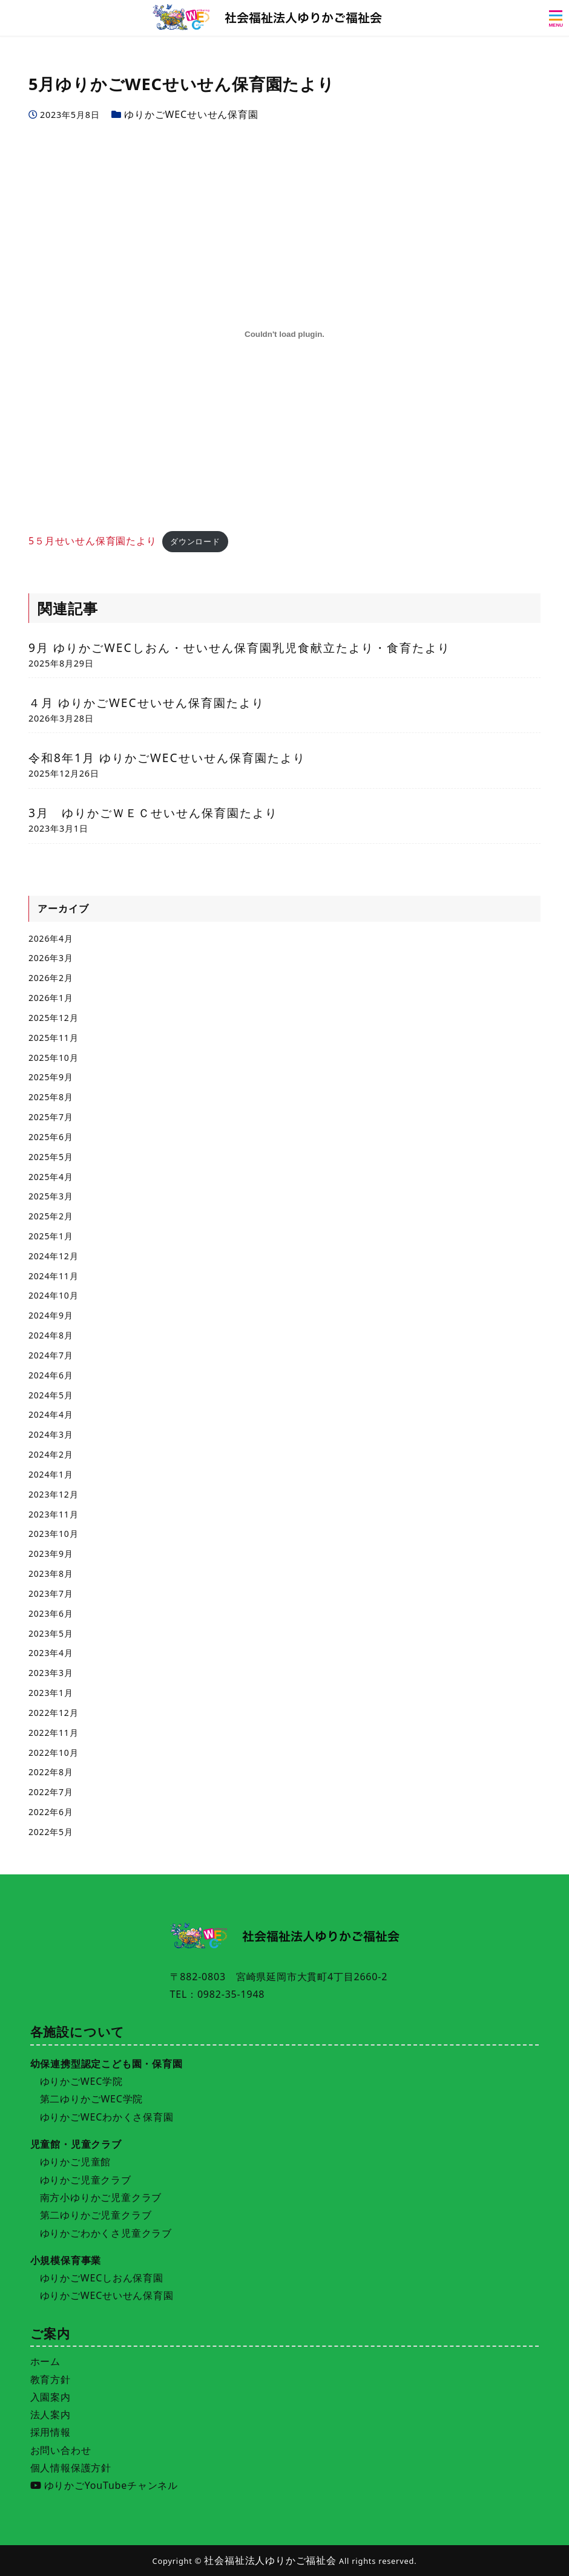 The height and width of the screenshot is (2576, 569). What do you see at coordinates (60, 2450) in the screenshot?
I see `お問い合わせ` at bounding box center [60, 2450].